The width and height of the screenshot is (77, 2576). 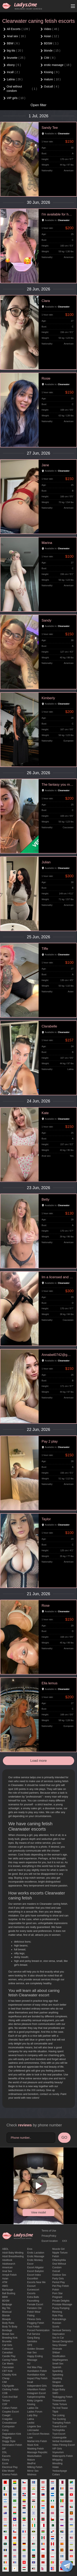 What do you see at coordinates (7, 2271) in the screenshot?
I see `Anal sex` at bounding box center [7, 2271].